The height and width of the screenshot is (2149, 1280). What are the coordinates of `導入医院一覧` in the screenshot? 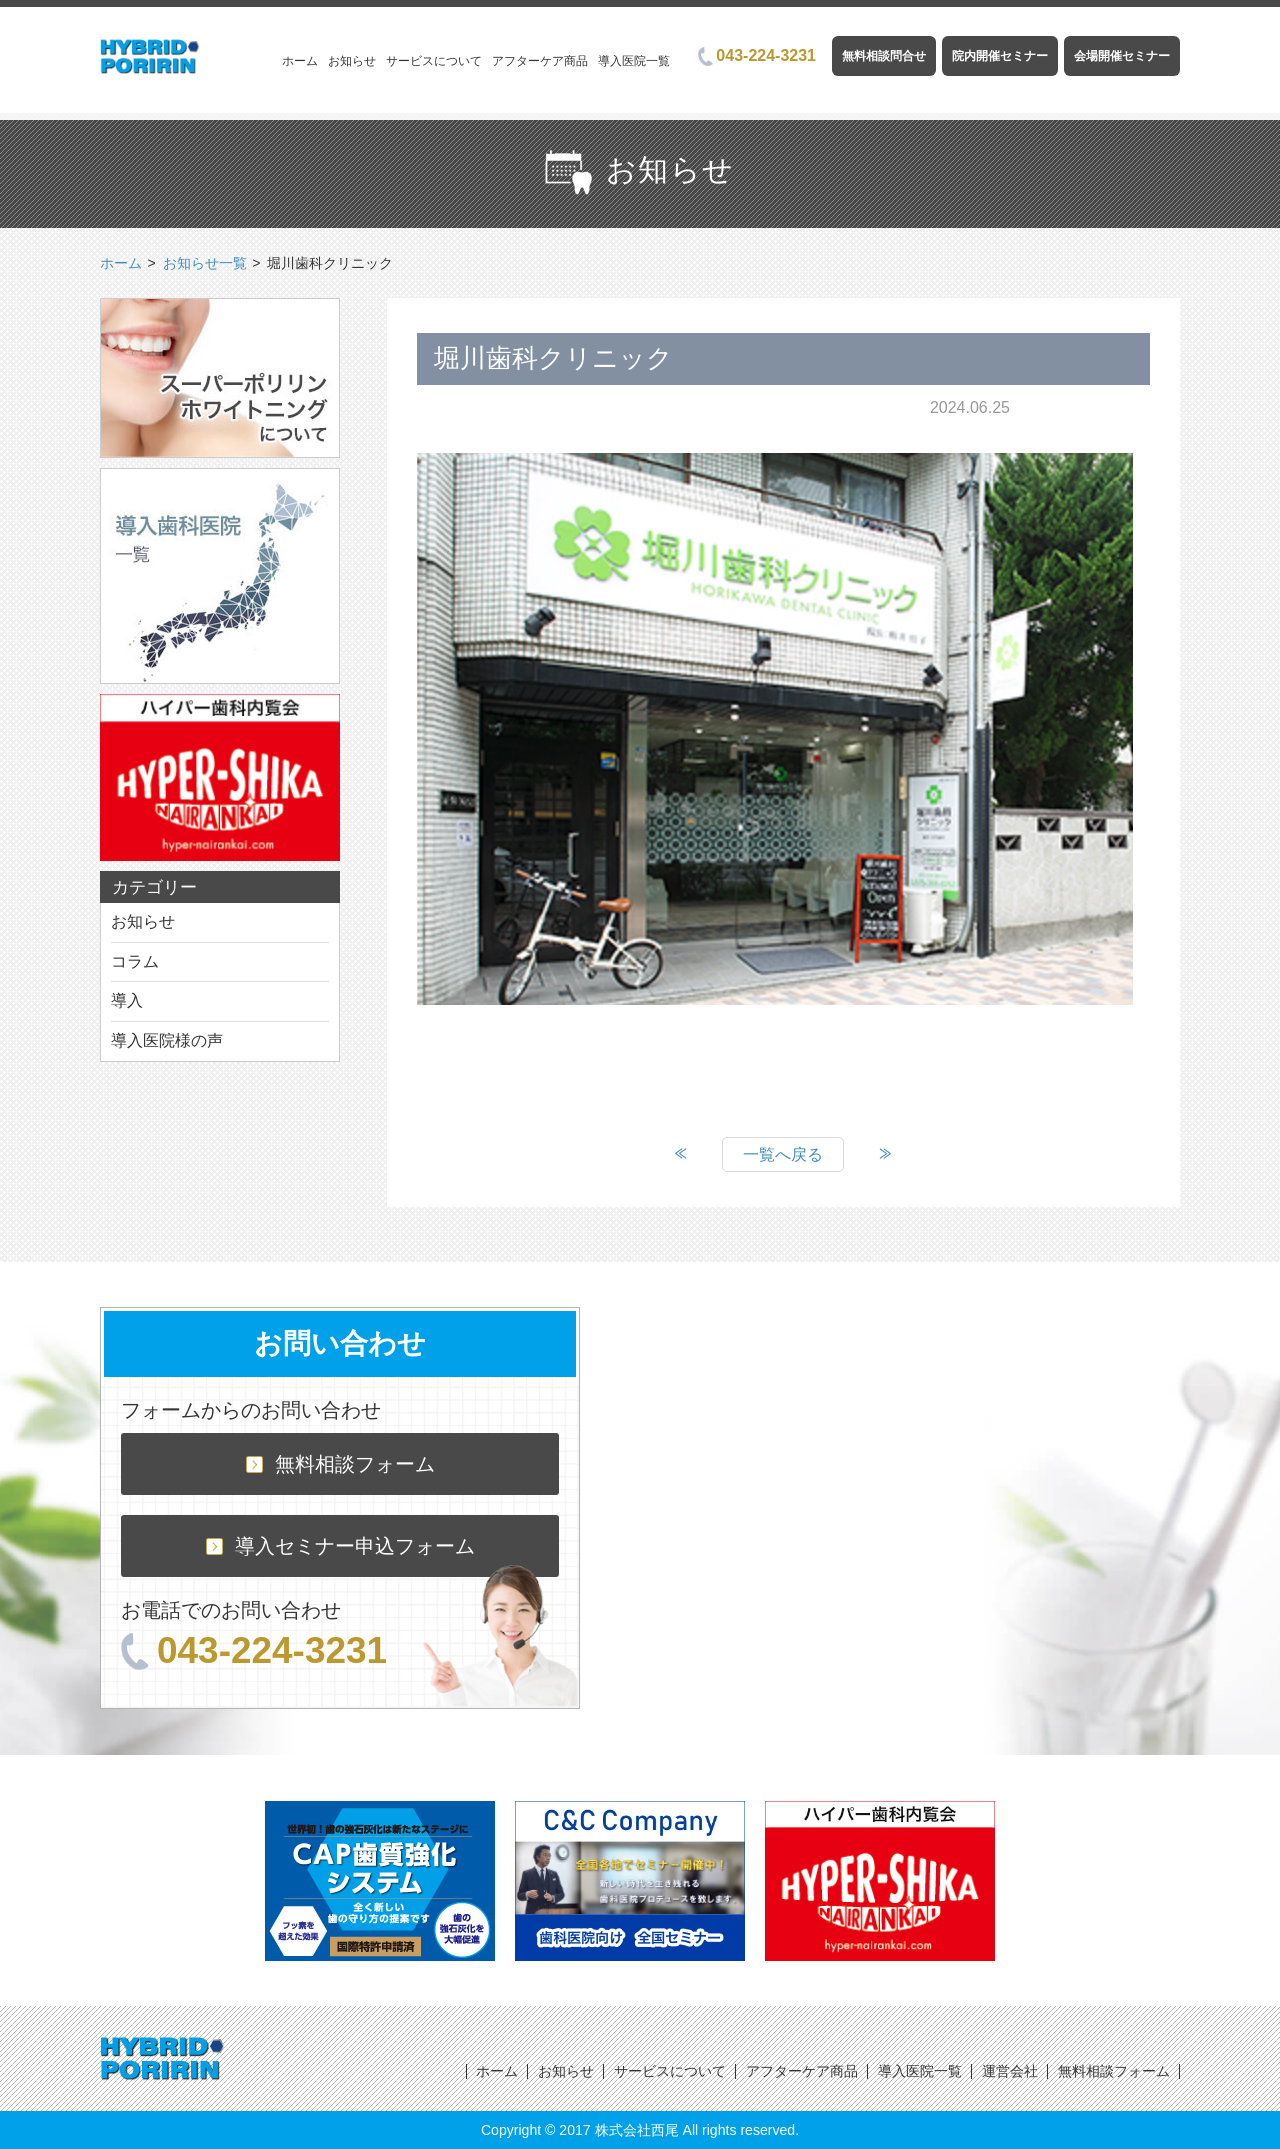 It's located at (634, 61).